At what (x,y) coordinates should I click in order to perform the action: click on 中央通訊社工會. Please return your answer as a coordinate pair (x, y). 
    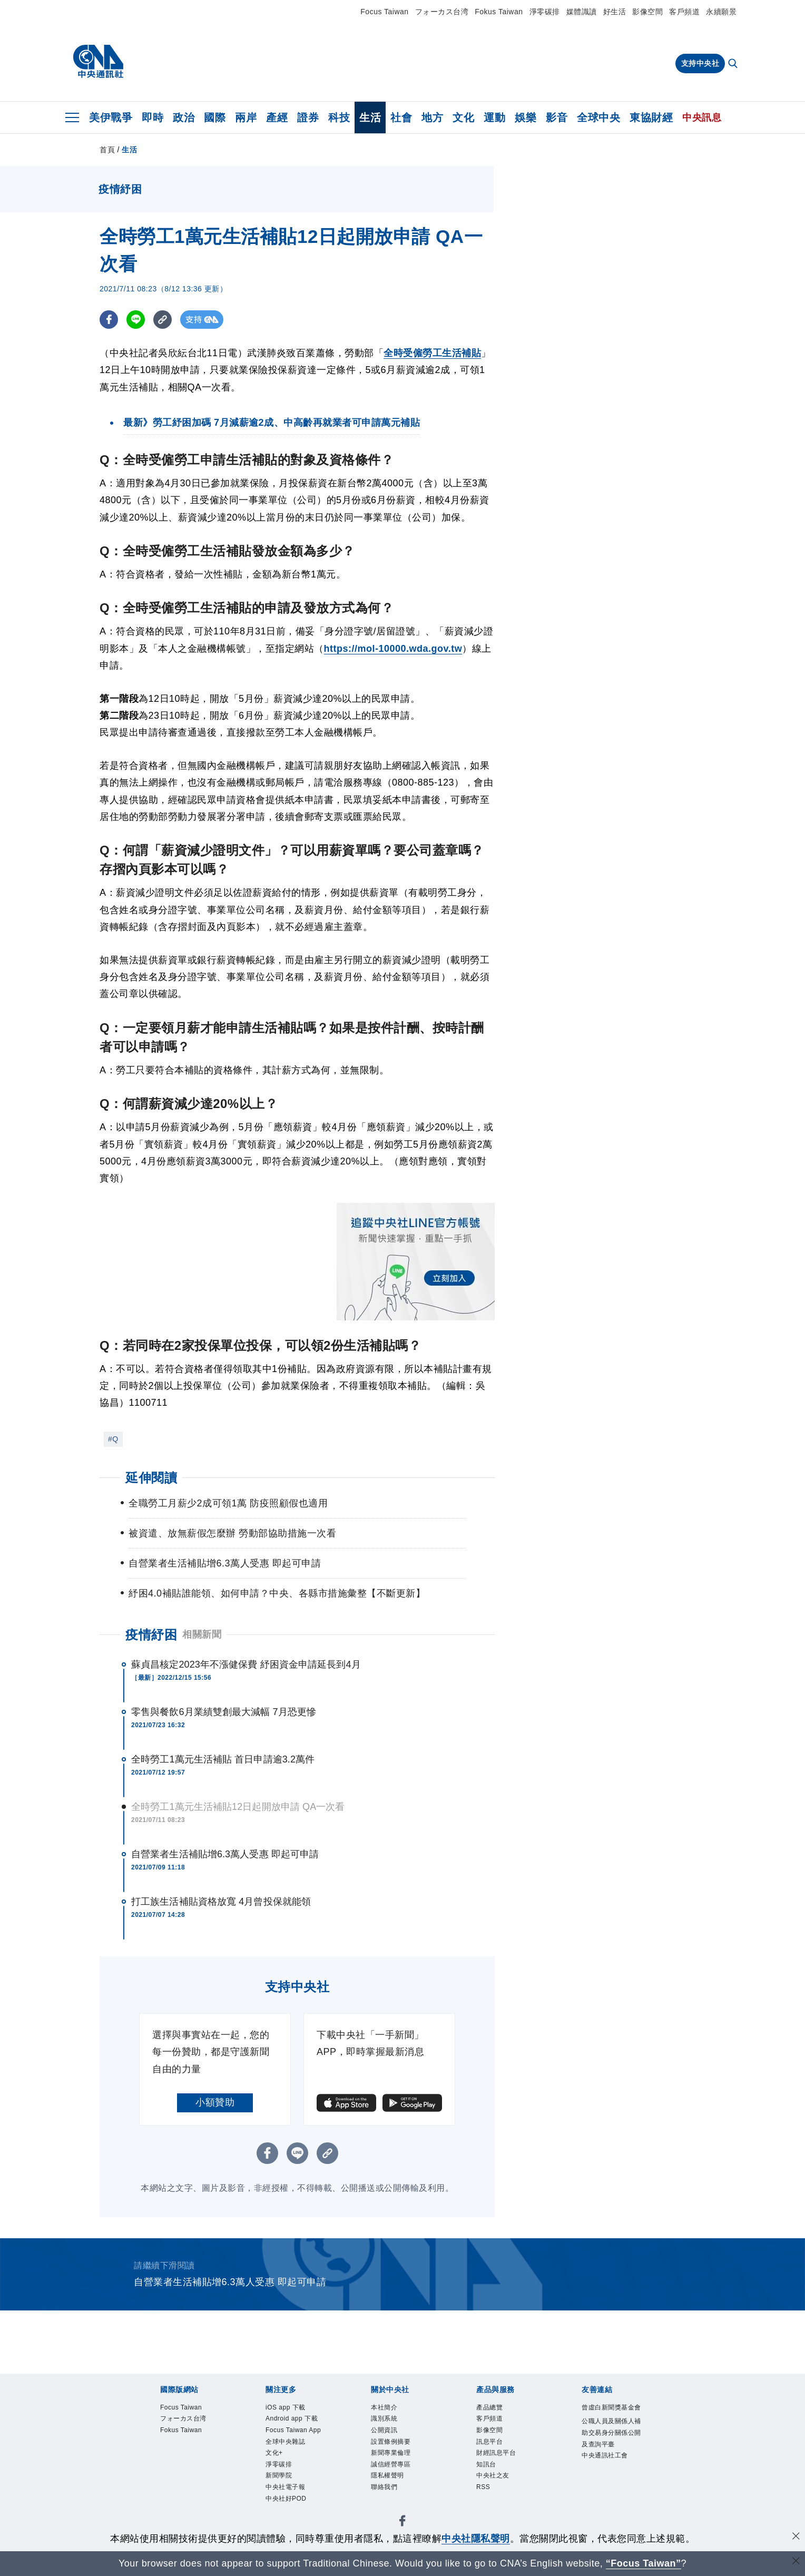
    Looking at the image, I should click on (607, 2469).